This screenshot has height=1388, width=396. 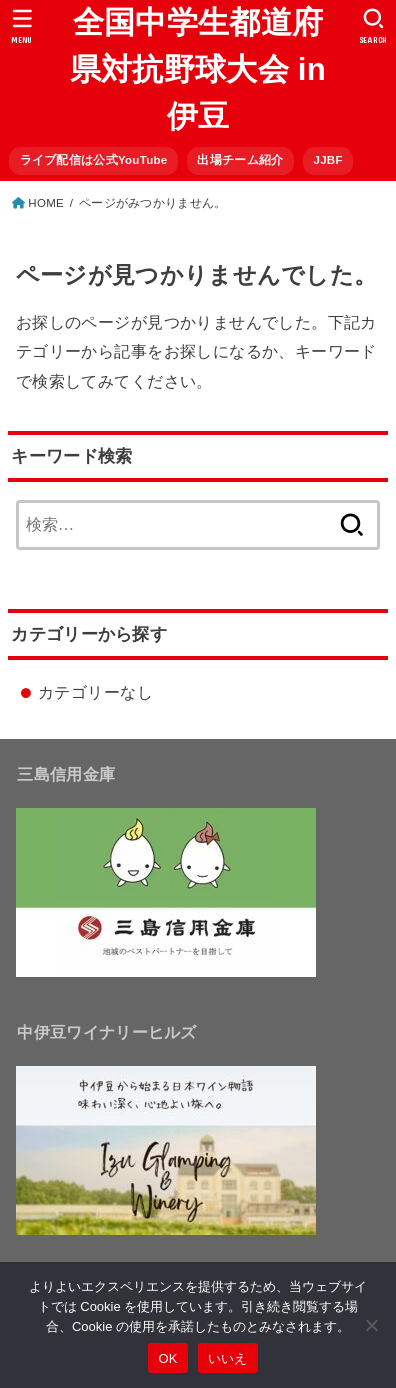 I want to click on ライブ配信は公式YouTube, so click(x=94, y=160).